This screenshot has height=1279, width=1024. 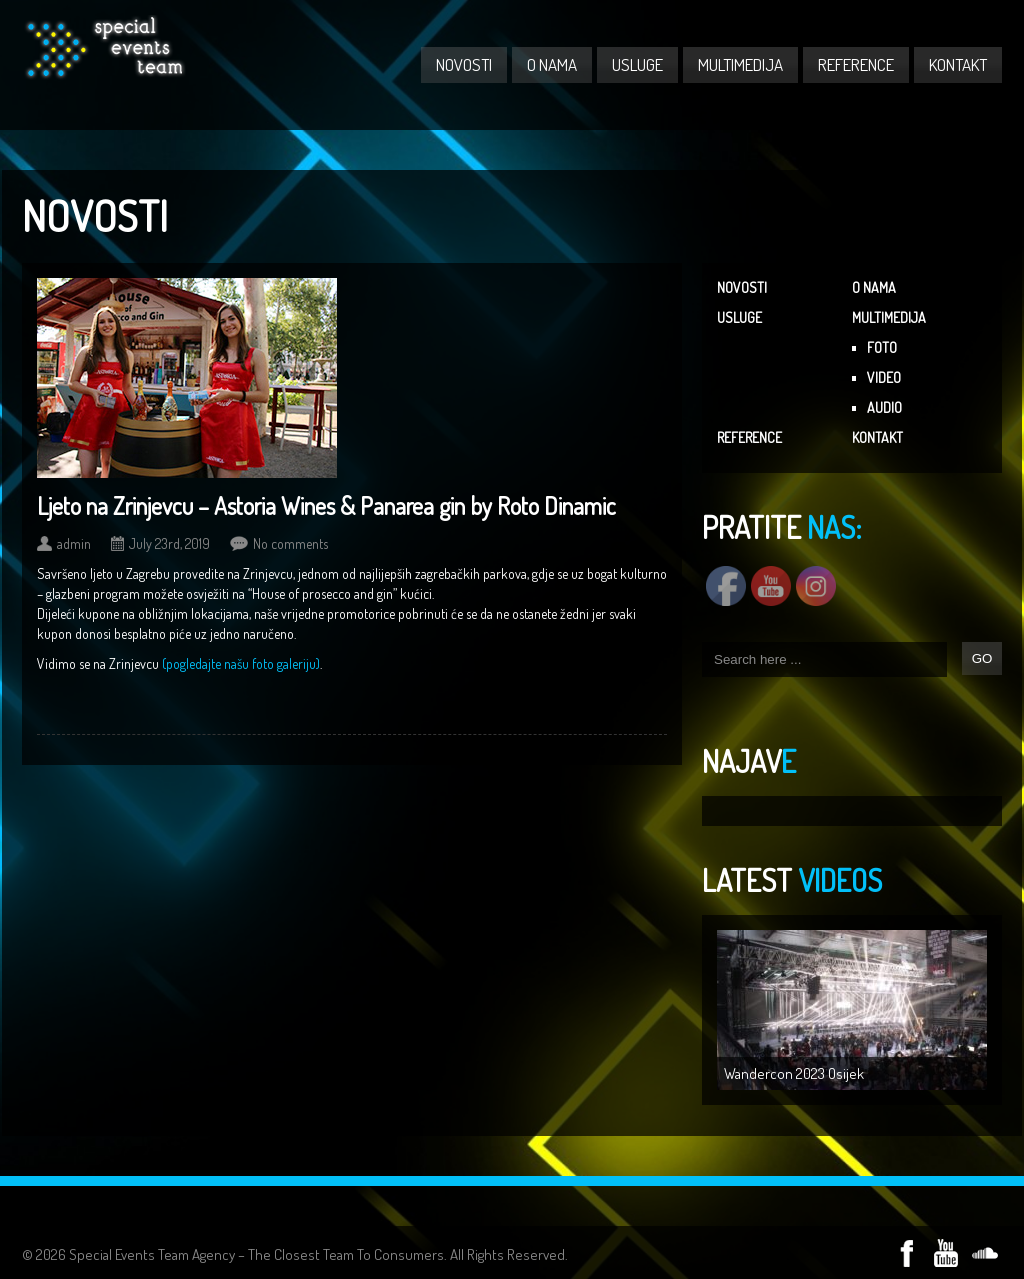 I want to click on REFERENCE, so click(x=856, y=64).